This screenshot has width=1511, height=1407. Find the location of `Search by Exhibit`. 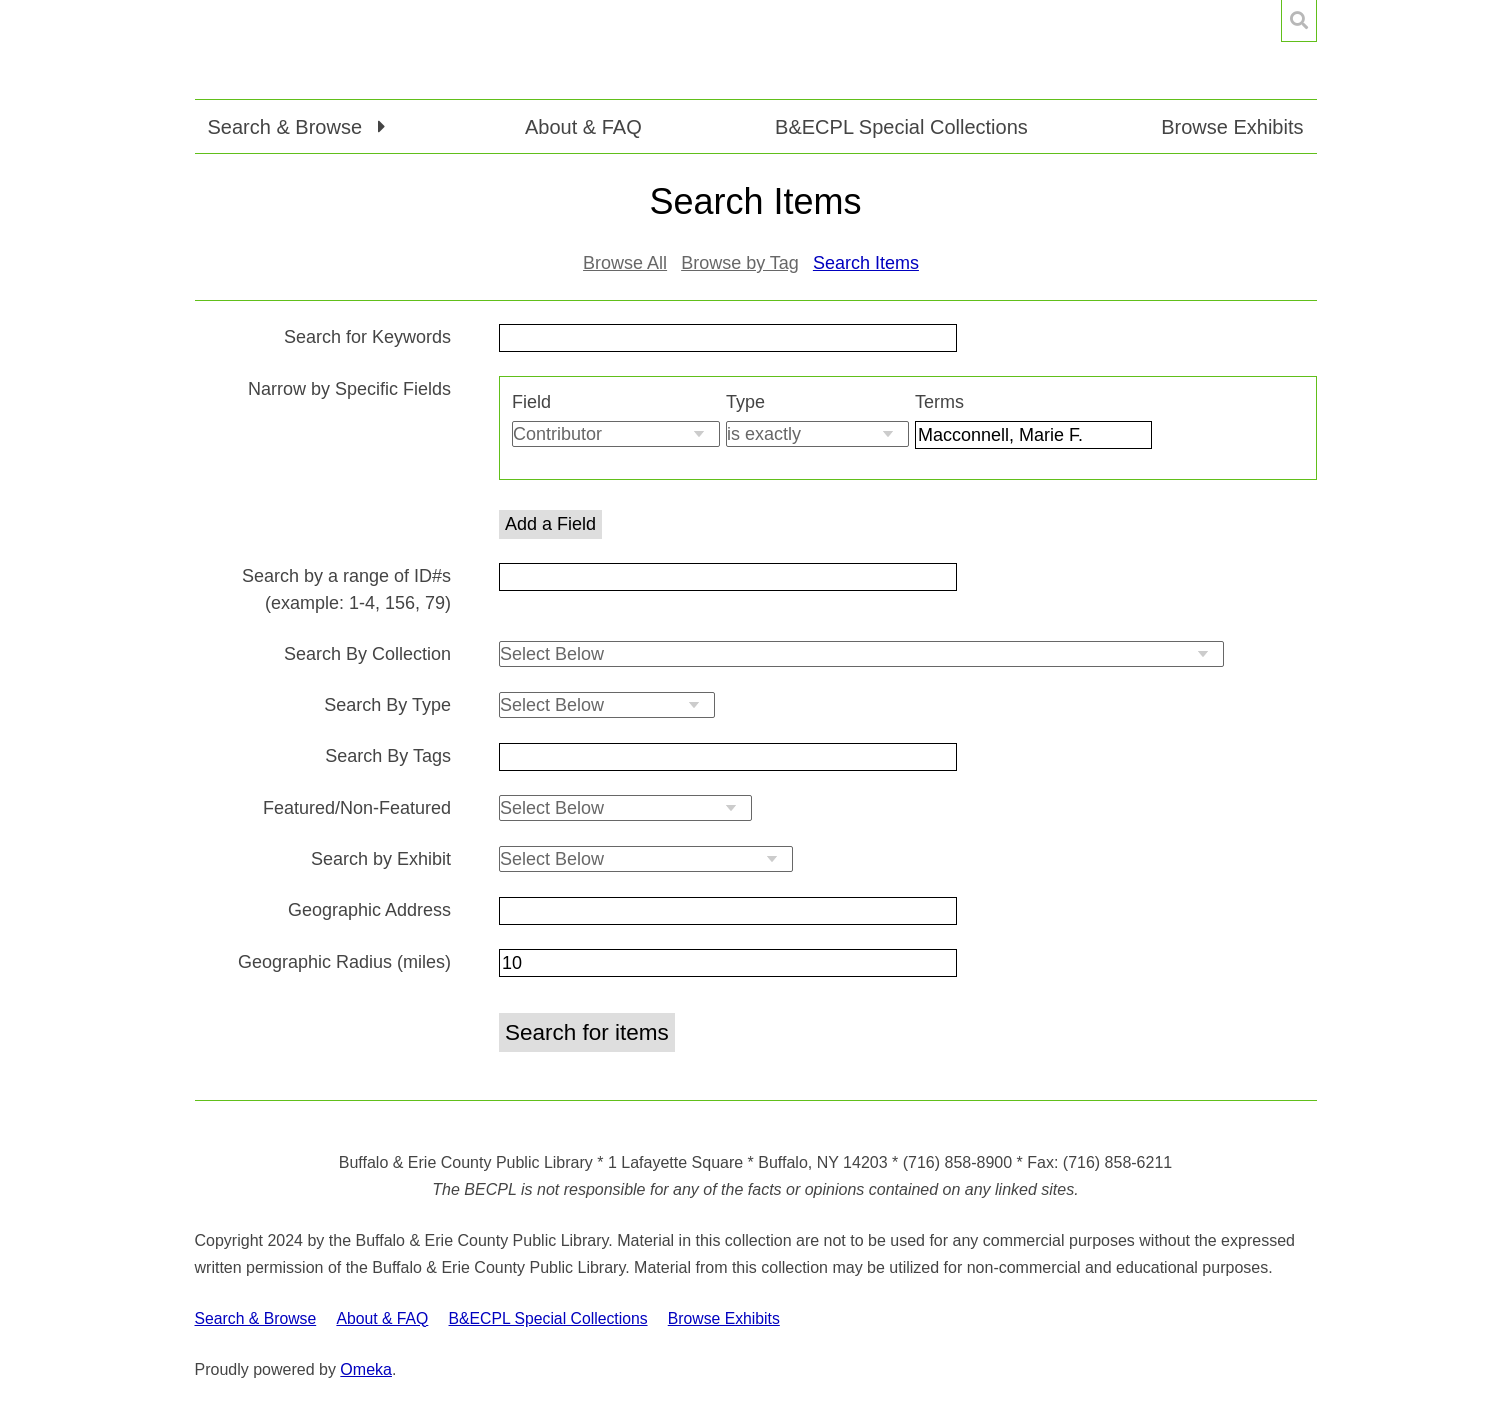

Search by Exhibit is located at coordinates (381, 859).